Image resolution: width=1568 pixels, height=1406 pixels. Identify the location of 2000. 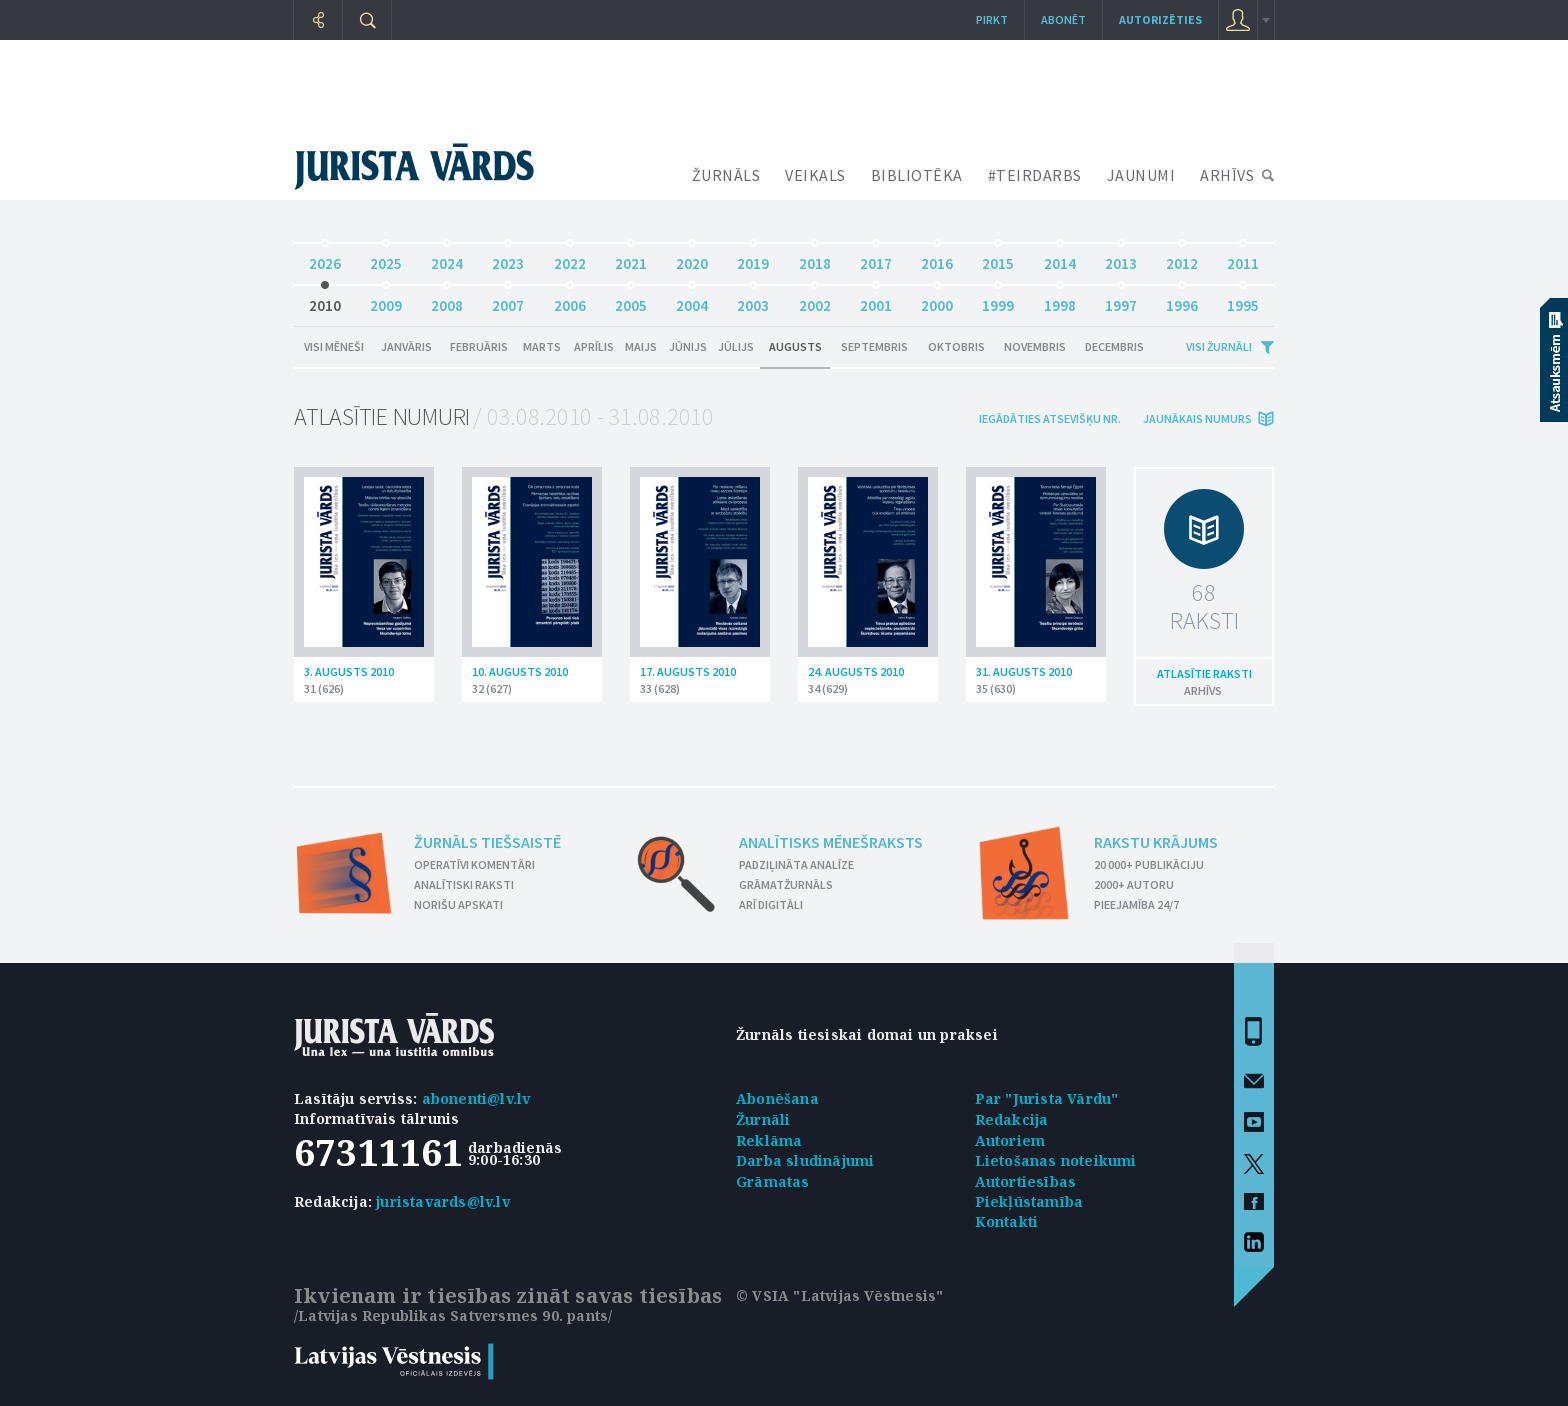
(937, 300).